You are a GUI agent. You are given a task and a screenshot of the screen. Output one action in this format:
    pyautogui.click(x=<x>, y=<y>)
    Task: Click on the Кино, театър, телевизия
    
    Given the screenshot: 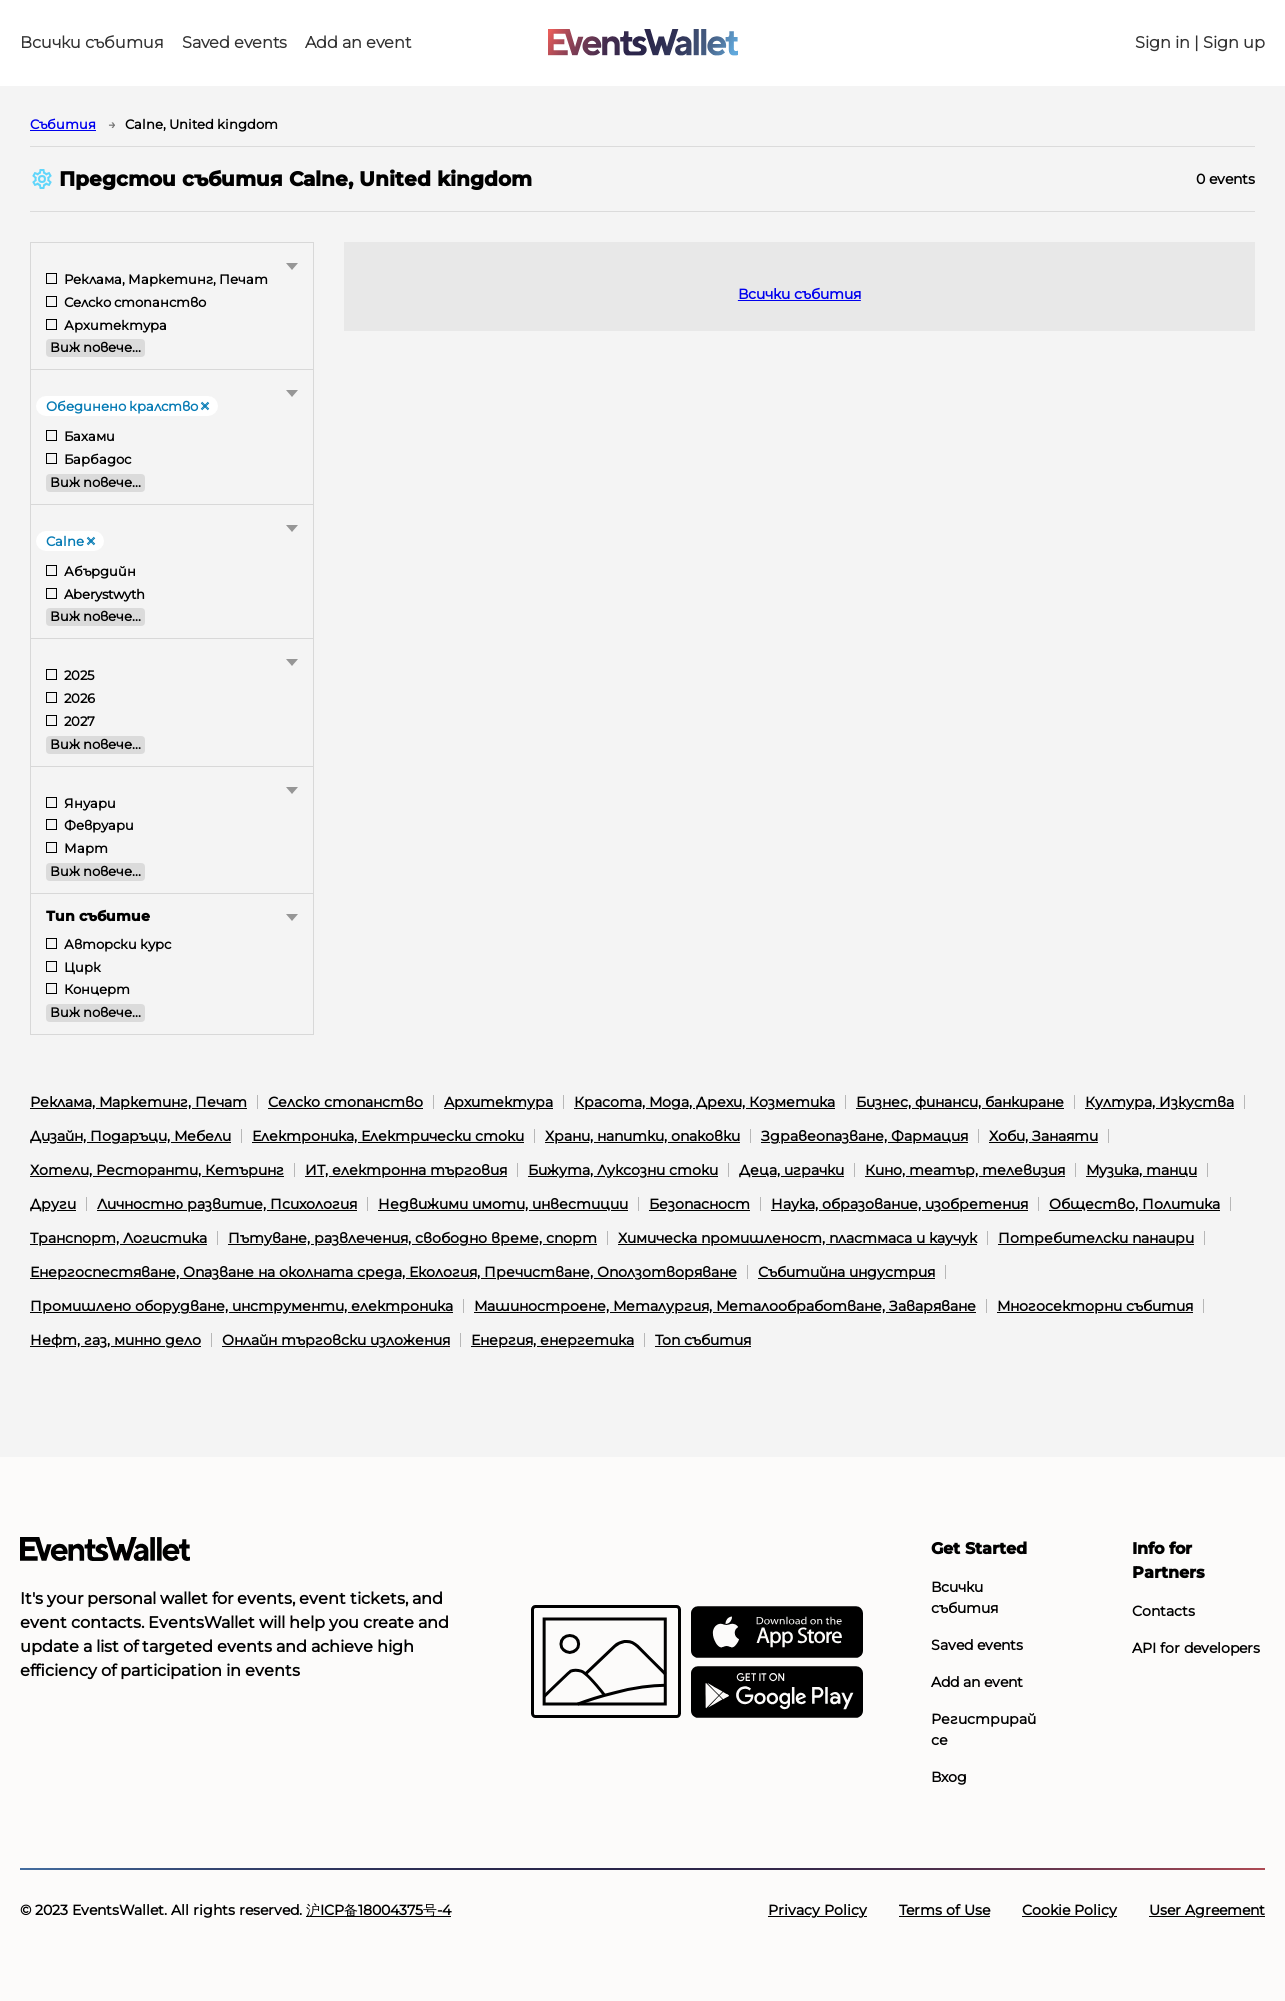 What is the action you would take?
    pyautogui.click(x=965, y=1170)
    